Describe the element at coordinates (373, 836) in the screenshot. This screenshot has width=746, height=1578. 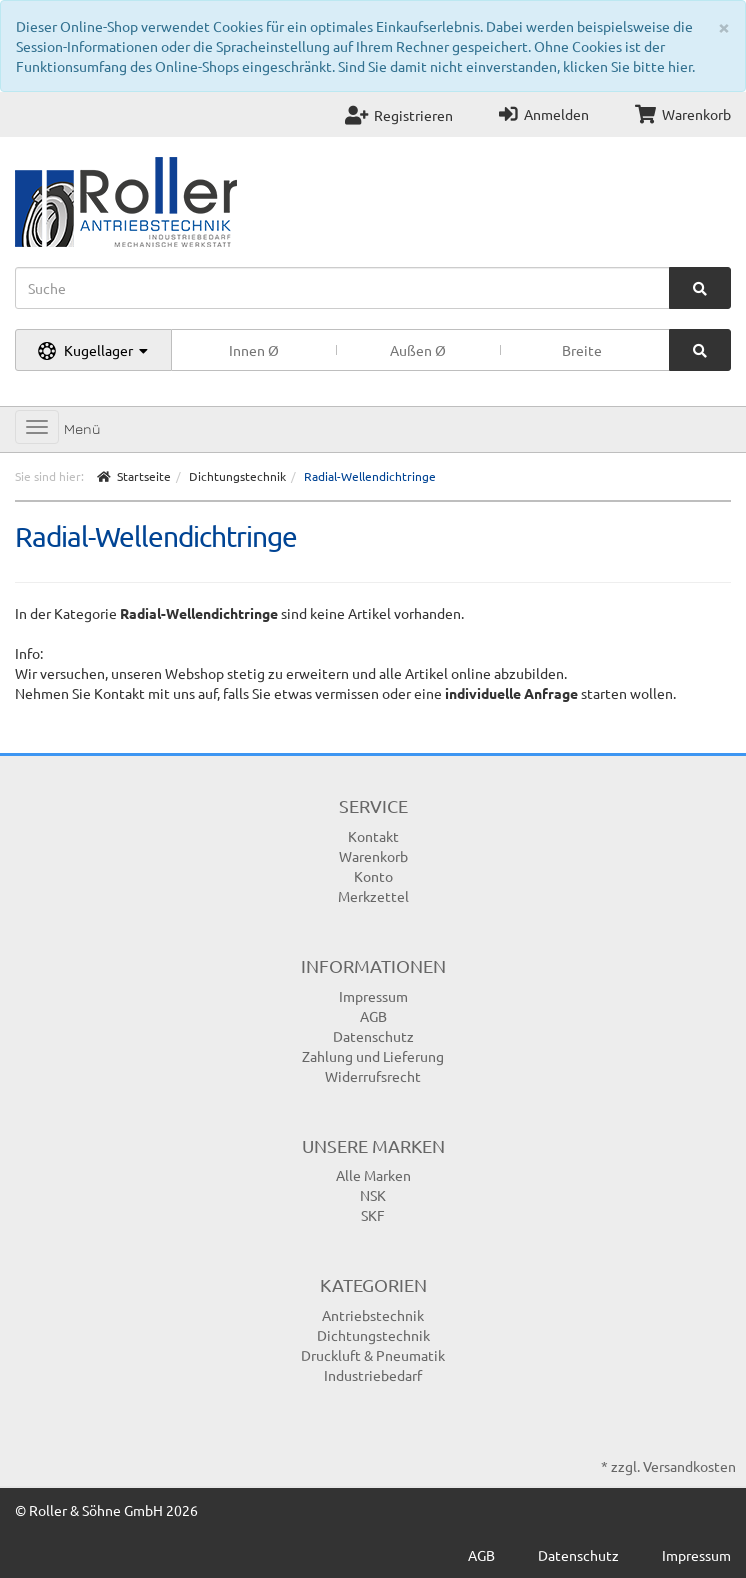
I see `Kontakt` at that location.